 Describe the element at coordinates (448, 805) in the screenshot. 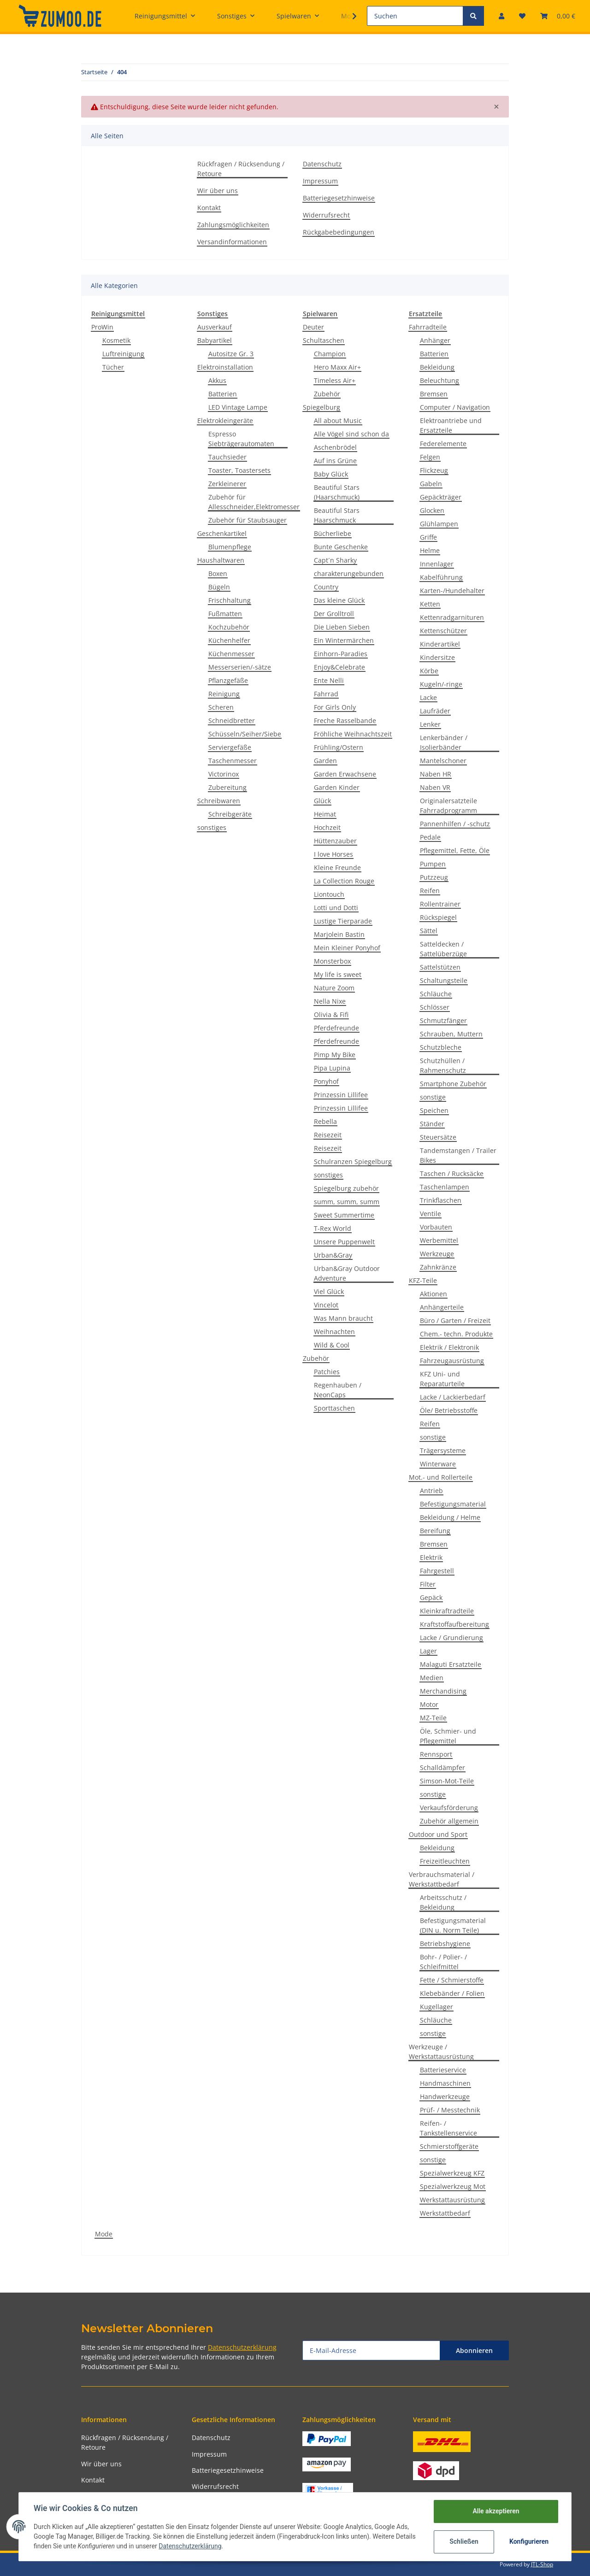

I see `Originalersatzteile Fahrradprogramm` at that location.